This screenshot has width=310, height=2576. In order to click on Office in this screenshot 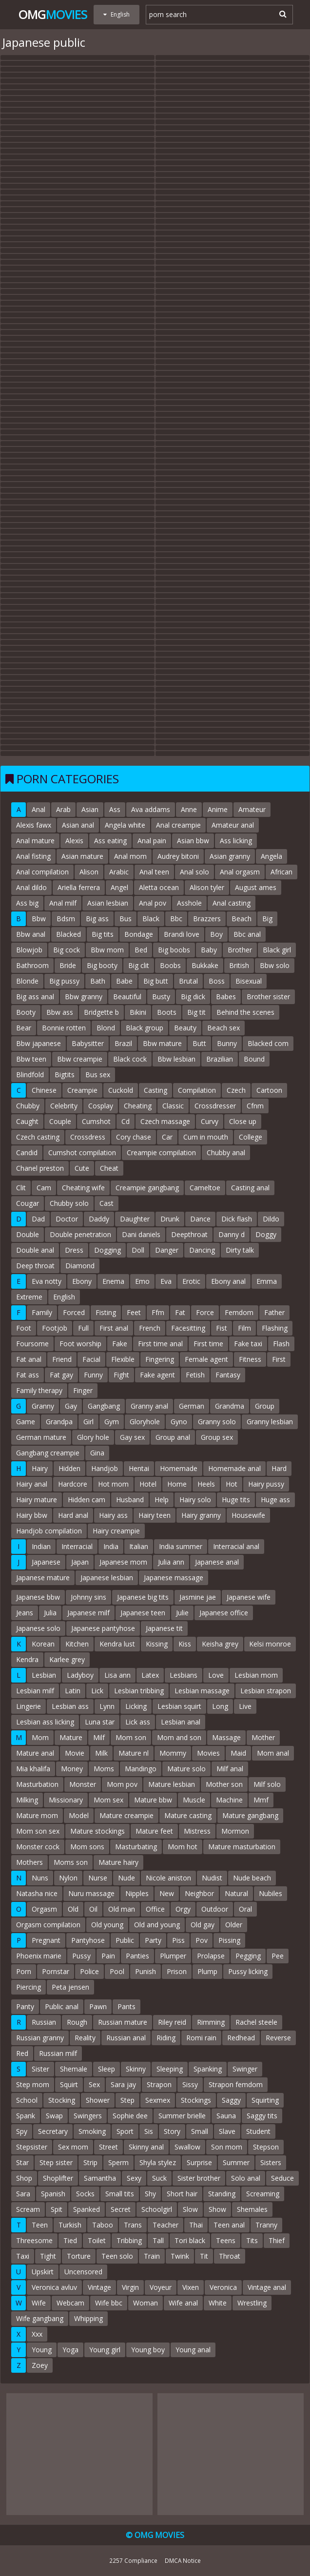, I will do `click(155, 1909)`.